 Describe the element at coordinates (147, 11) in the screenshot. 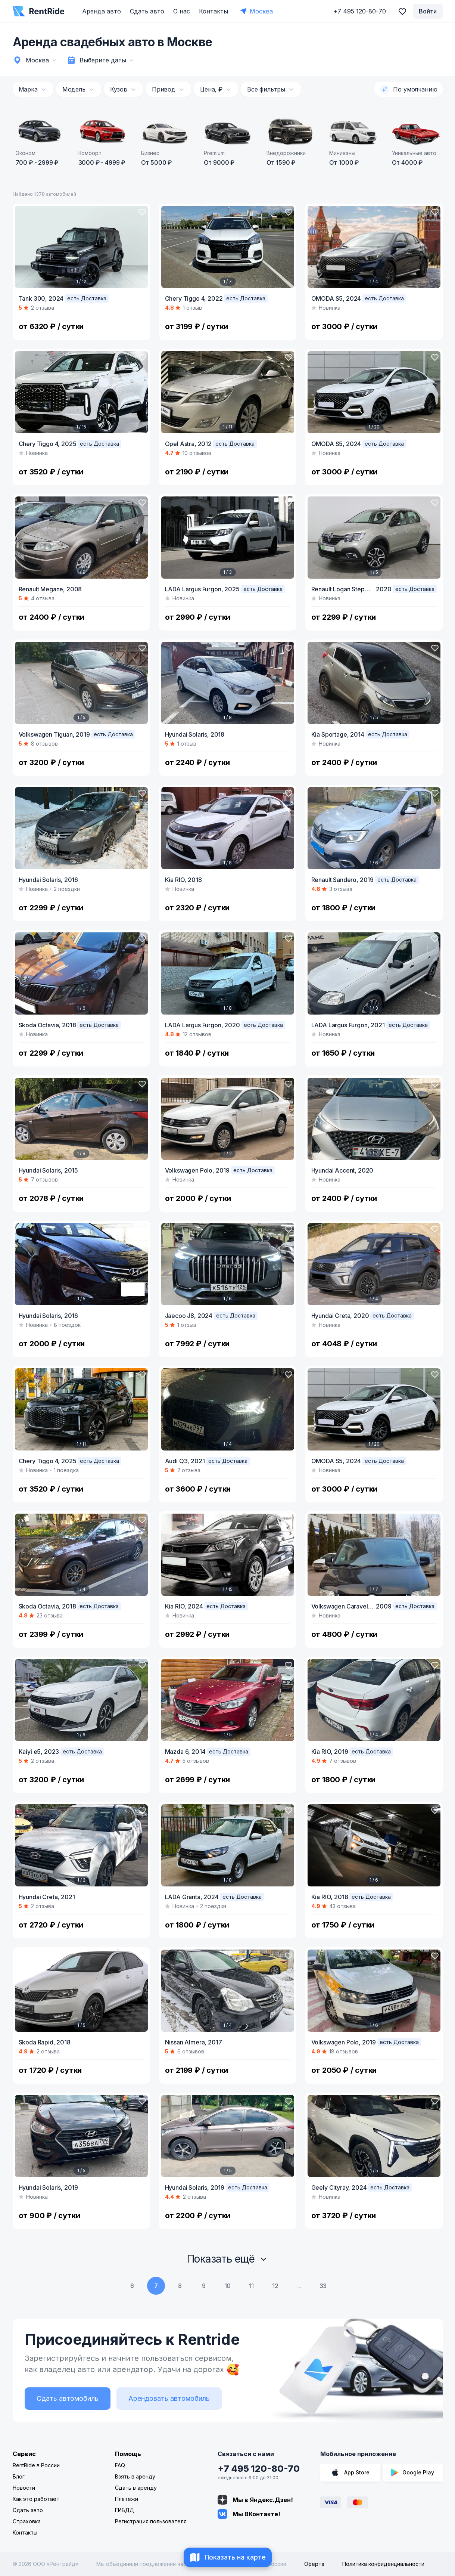

I see `Сдать авто` at that location.